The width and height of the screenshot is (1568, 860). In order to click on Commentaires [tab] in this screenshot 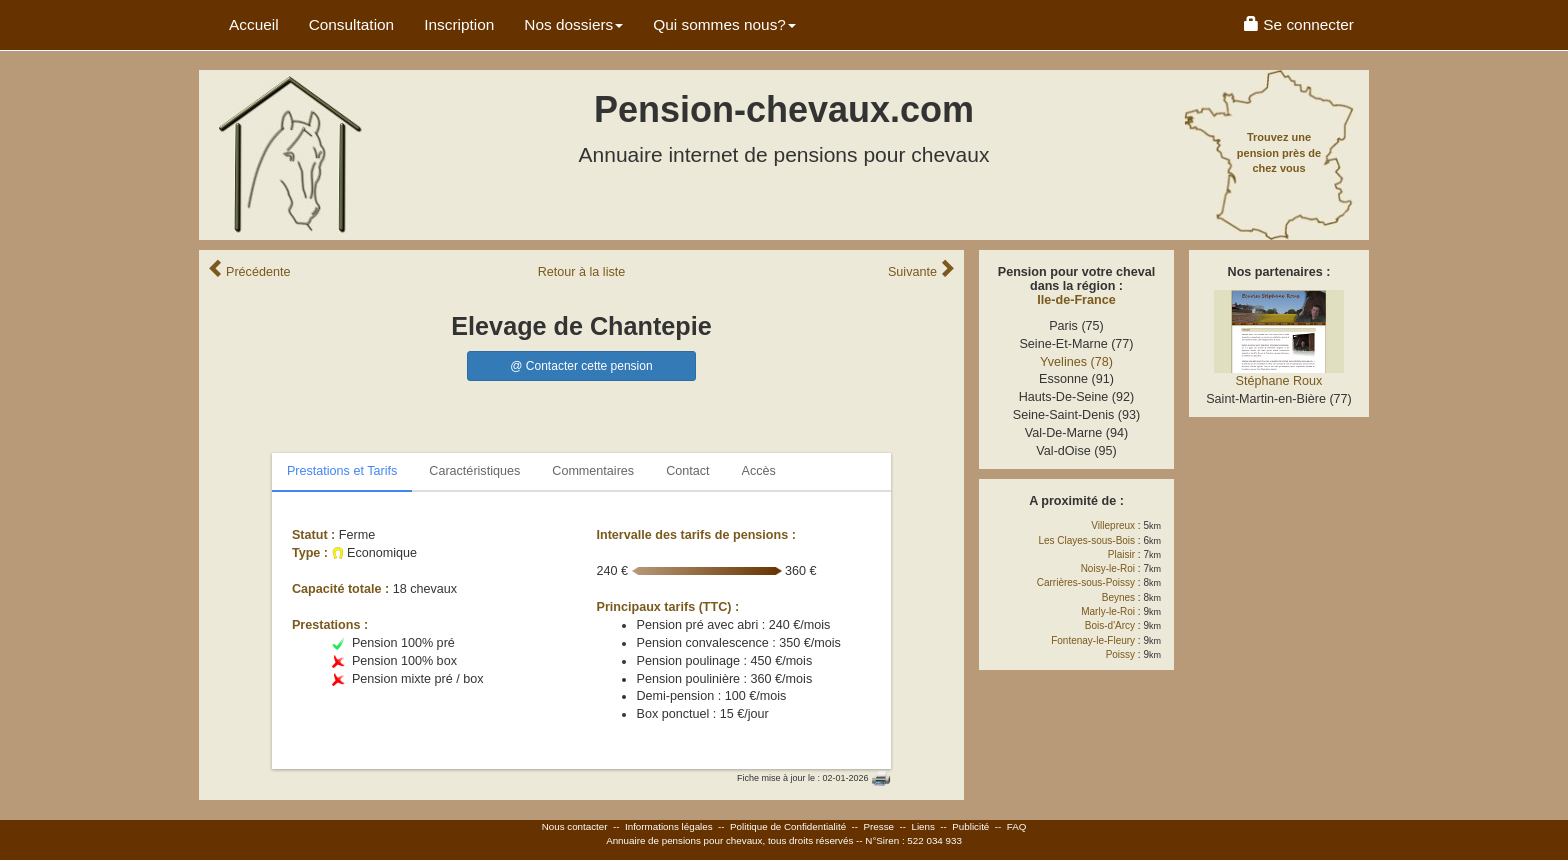, I will do `click(593, 471)`.